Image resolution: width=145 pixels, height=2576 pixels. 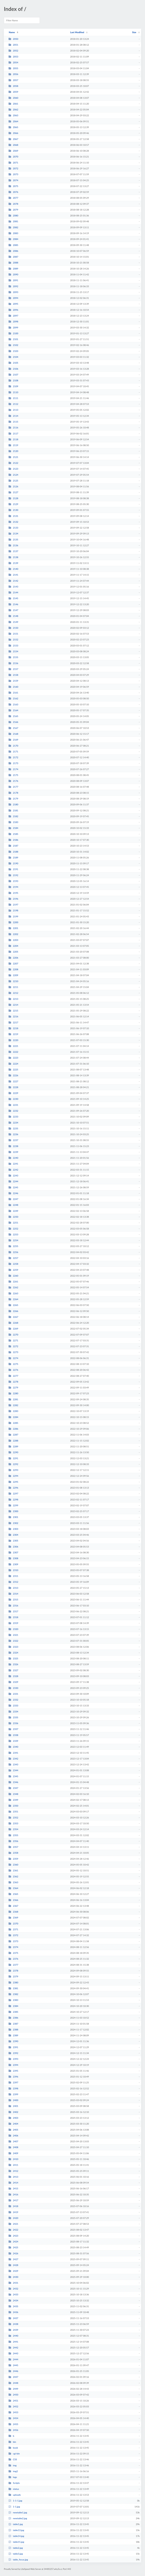 What do you see at coordinates (13, 751) in the screenshot?
I see `2171` at bounding box center [13, 751].